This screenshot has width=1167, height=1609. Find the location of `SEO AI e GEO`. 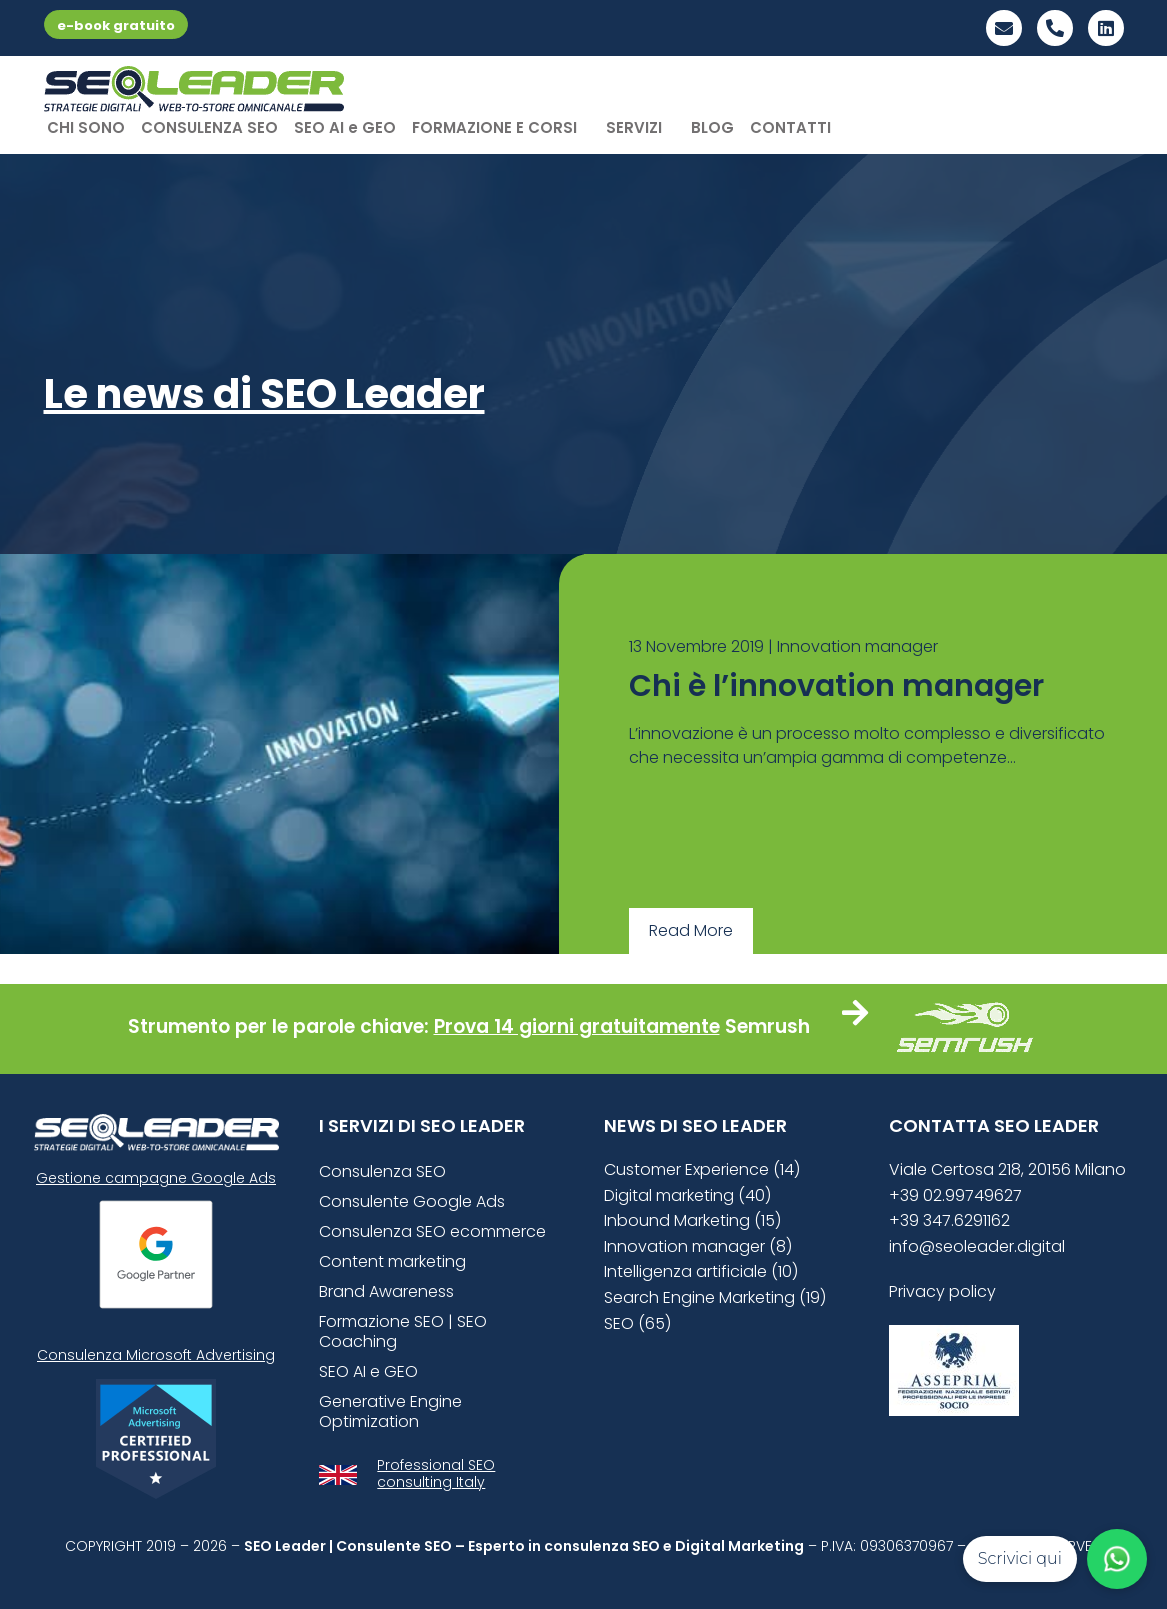

SEO AI e GEO is located at coordinates (345, 127).